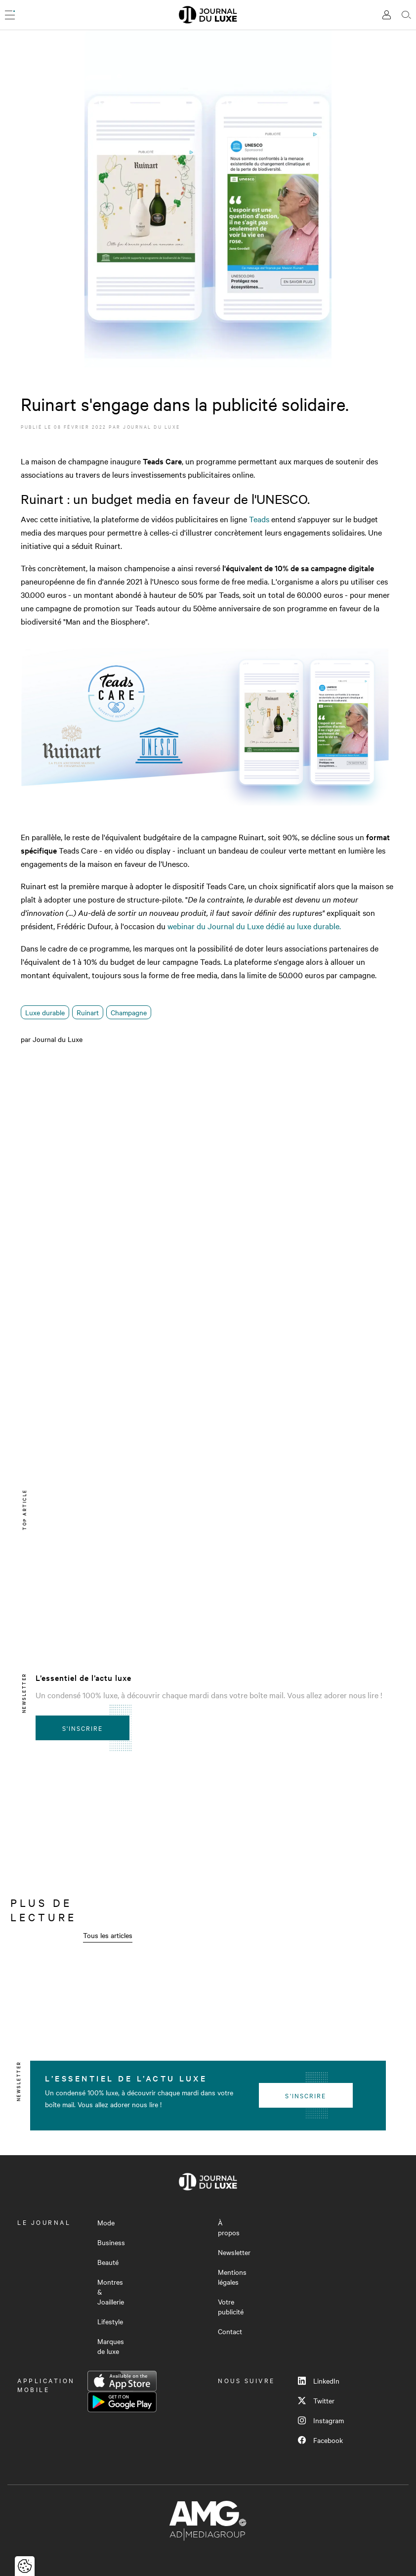 Image resolution: width=416 pixels, height=2576 pixels. What do you see at coordinates (45, 1012) in the screenshot?
I see `Luxe durable` at bounding box center [45, 1012].